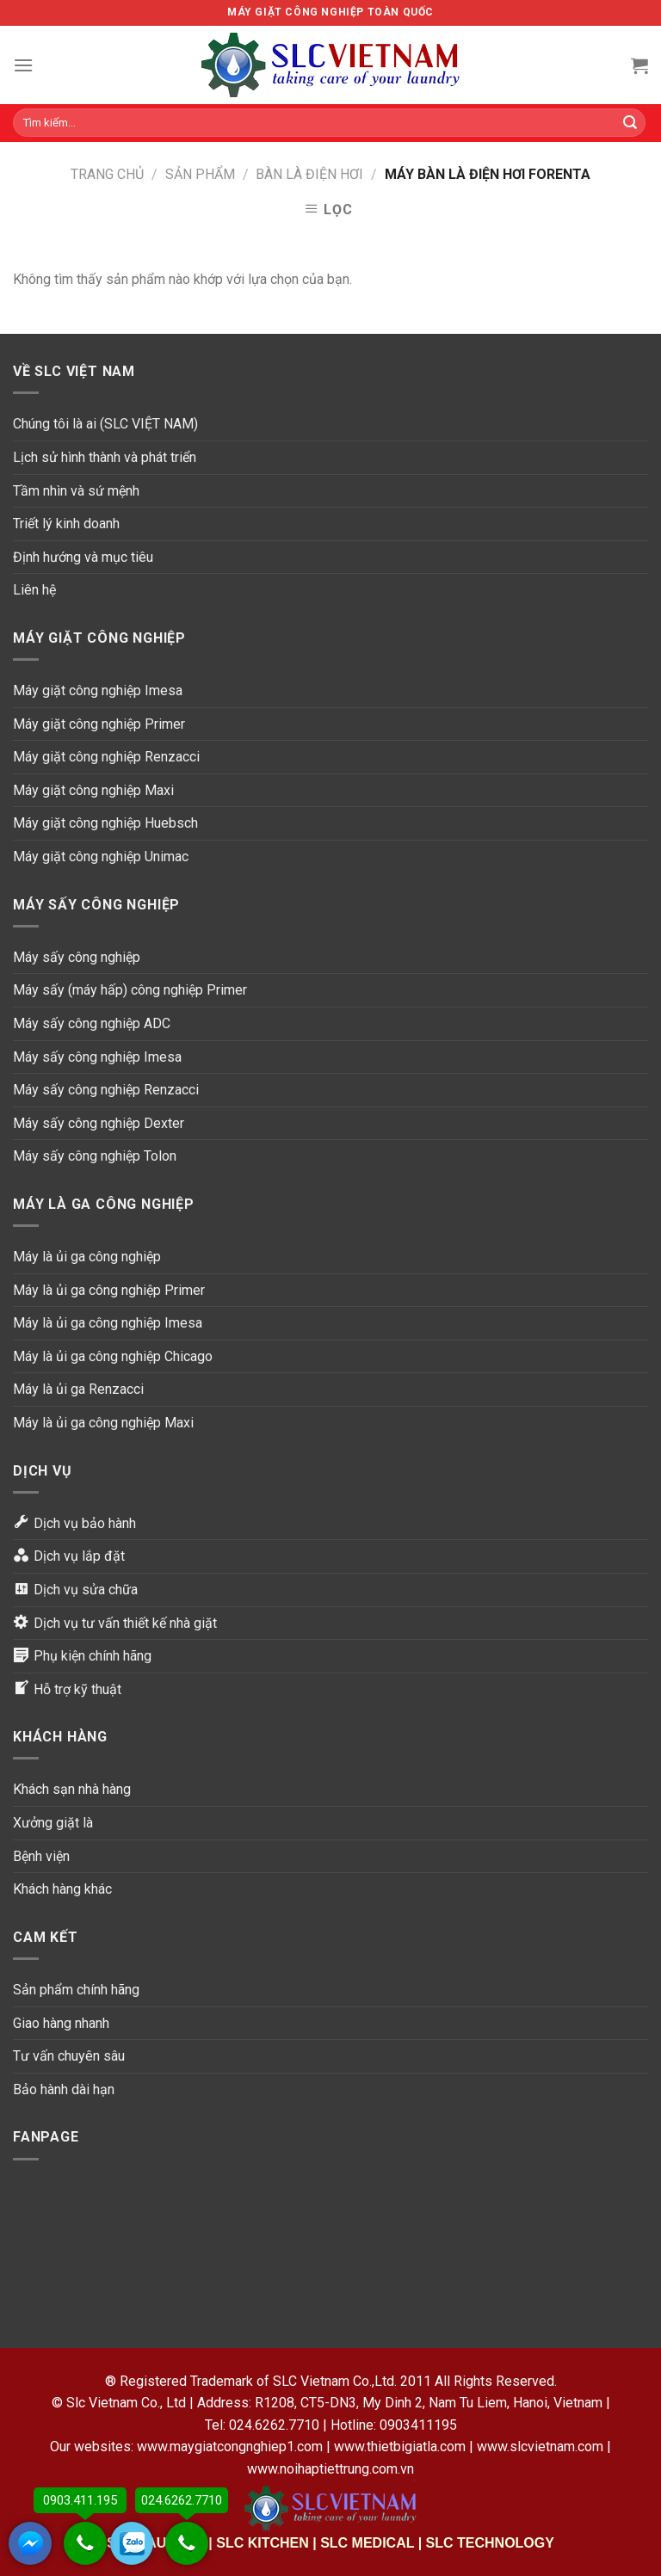  Describe the element at coordinates (103, 1422) in the screenshot. I see `Máy là ủi ga công nghiệp Maxi` at that location.